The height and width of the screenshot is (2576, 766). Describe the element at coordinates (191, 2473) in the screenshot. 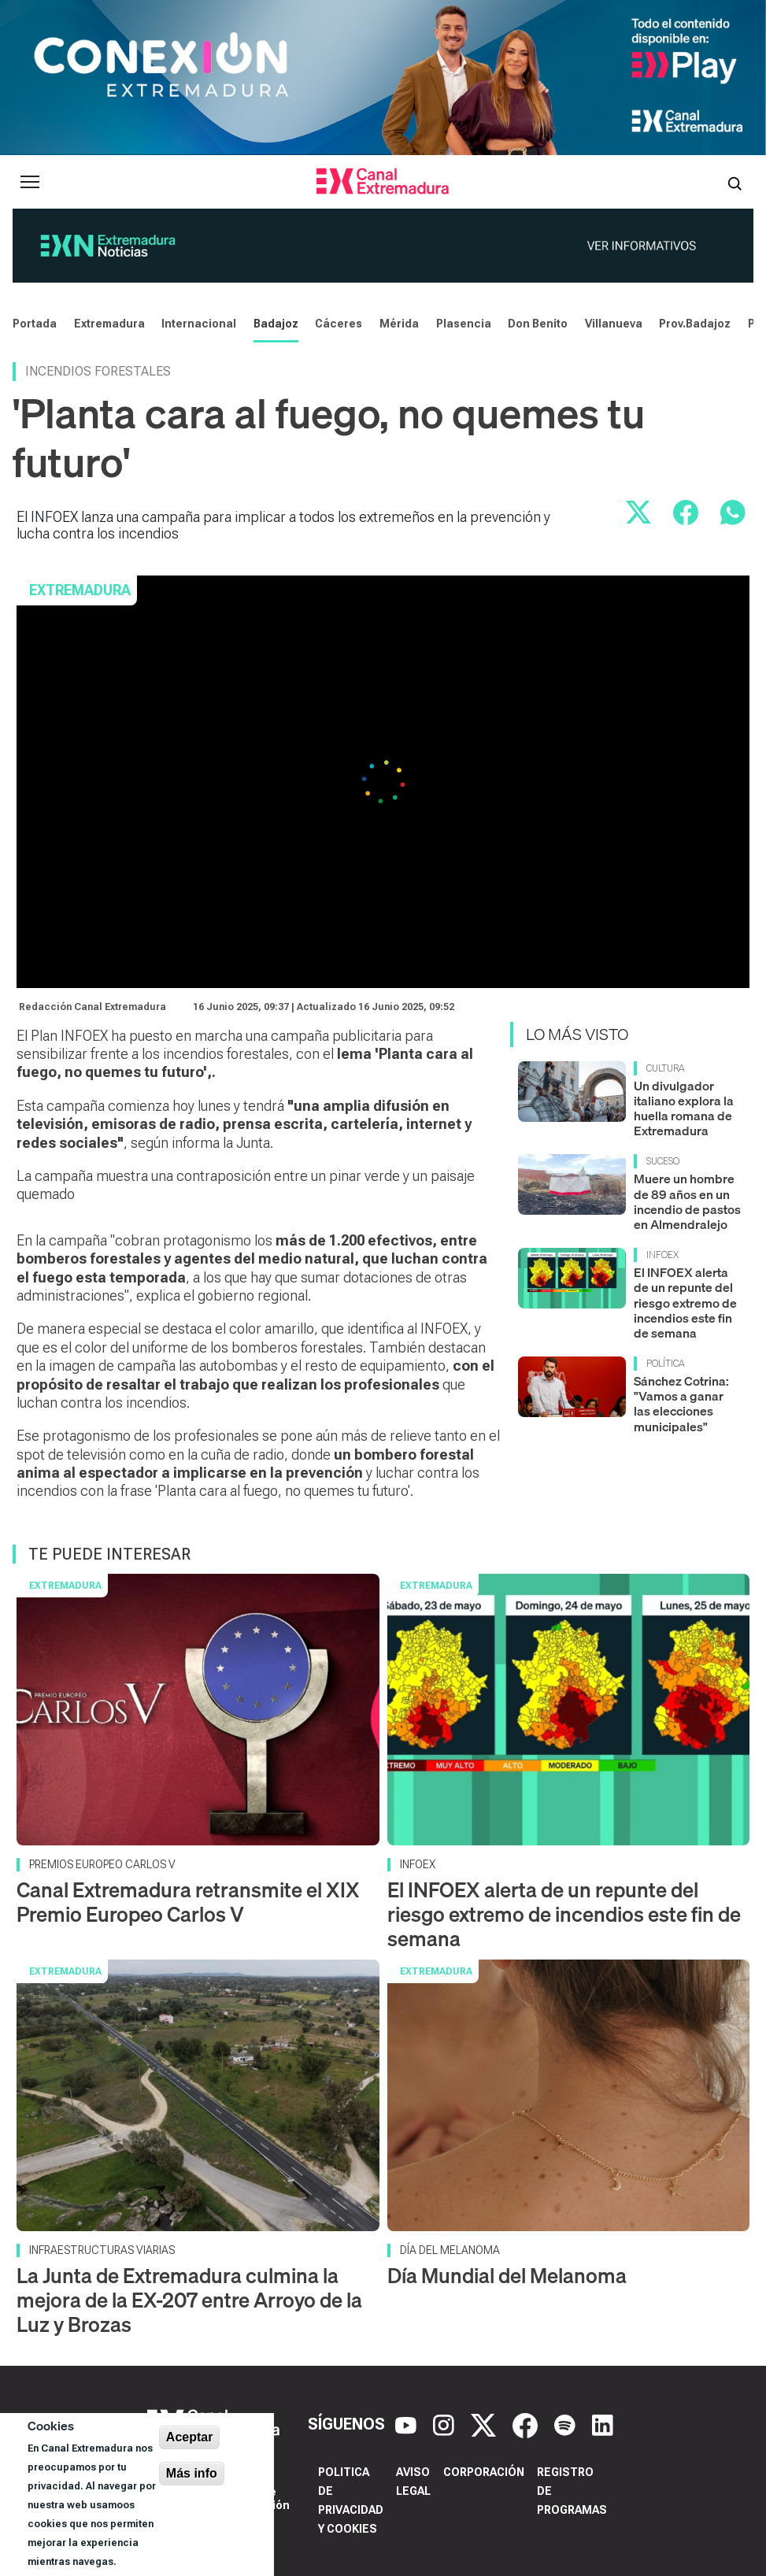

I see `Más info` at that location.